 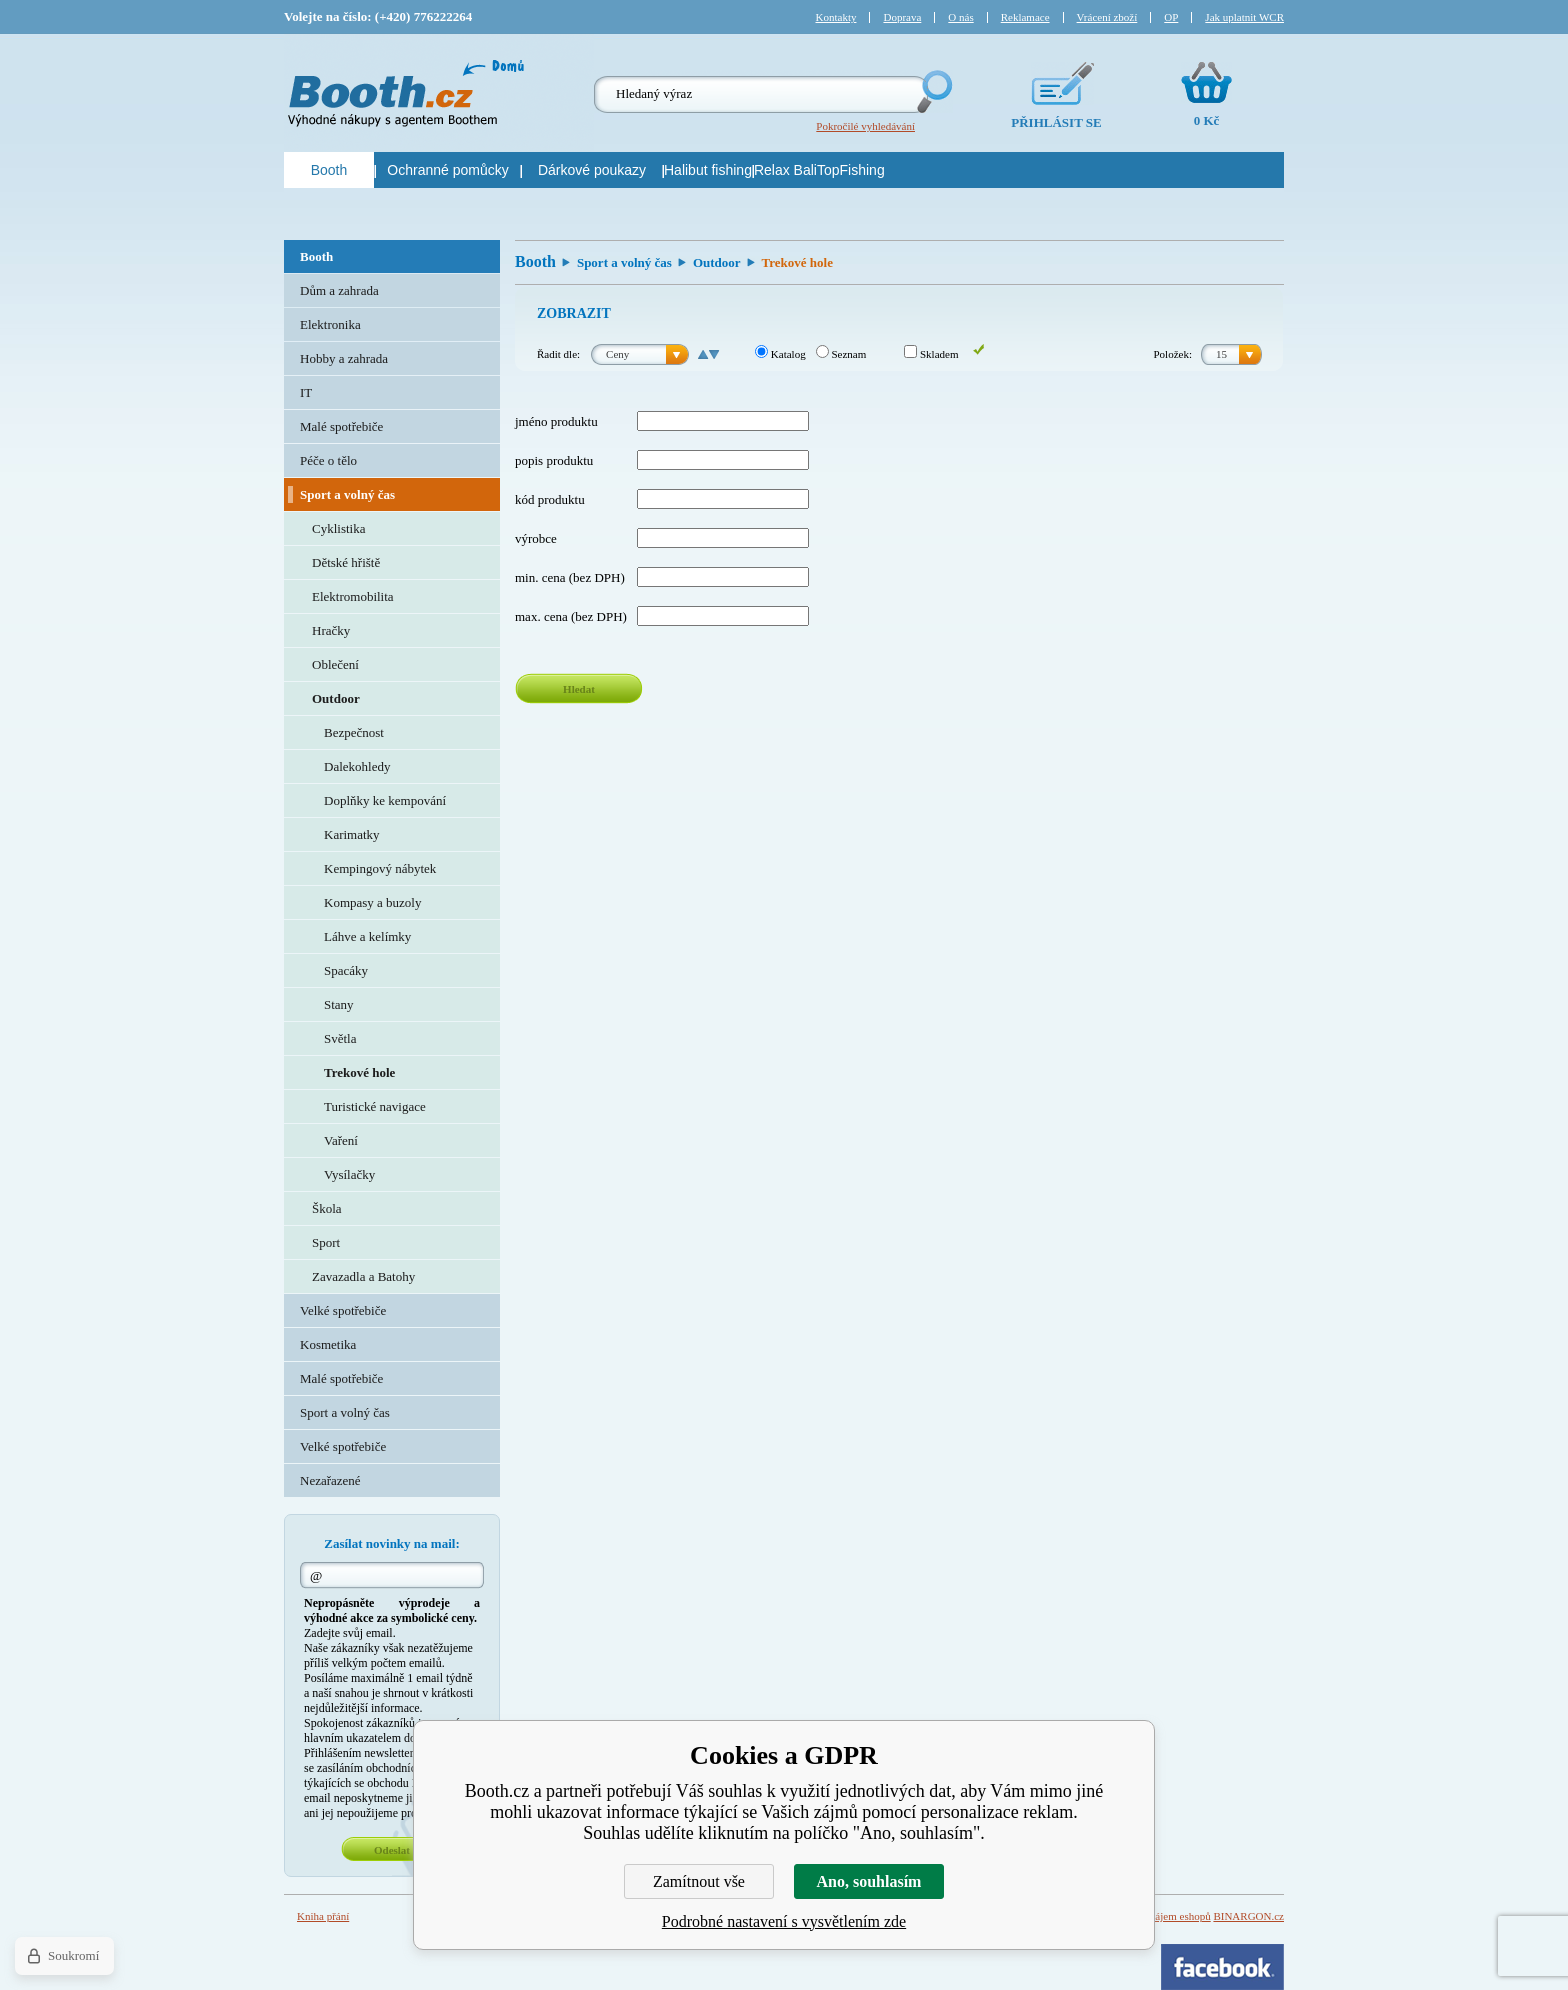 What do you see at coordinates (1248, 1916) in the screenshot?
I see `BINARGON.cz` at bounding box center [1248, 1916].